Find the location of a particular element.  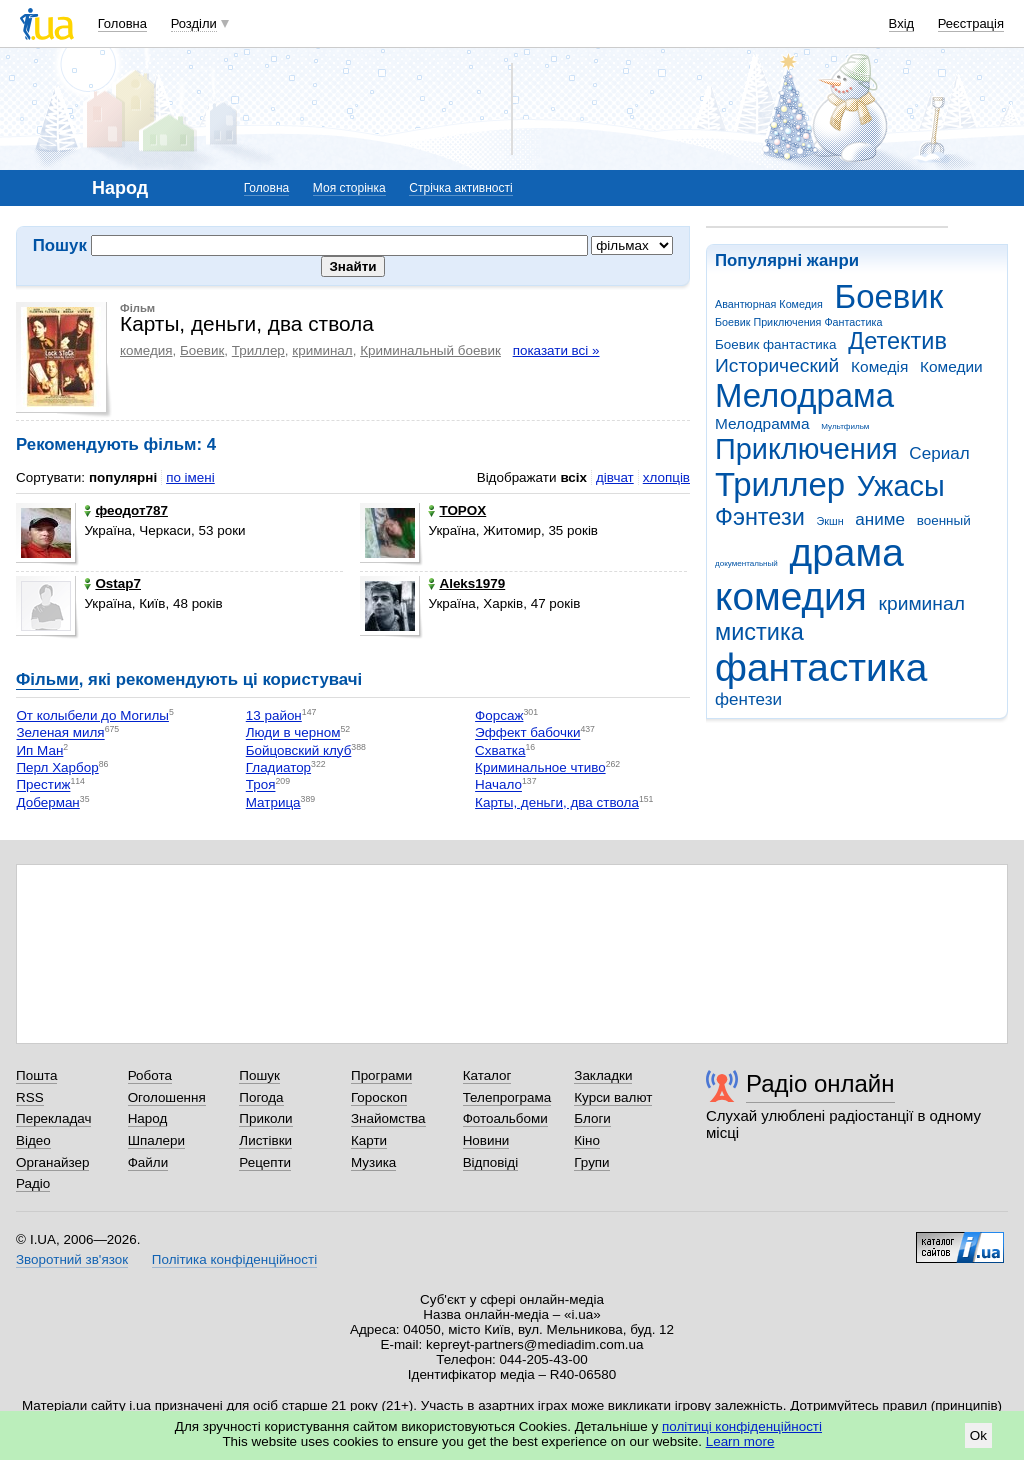

Начало is located at coordinates (498, 785).